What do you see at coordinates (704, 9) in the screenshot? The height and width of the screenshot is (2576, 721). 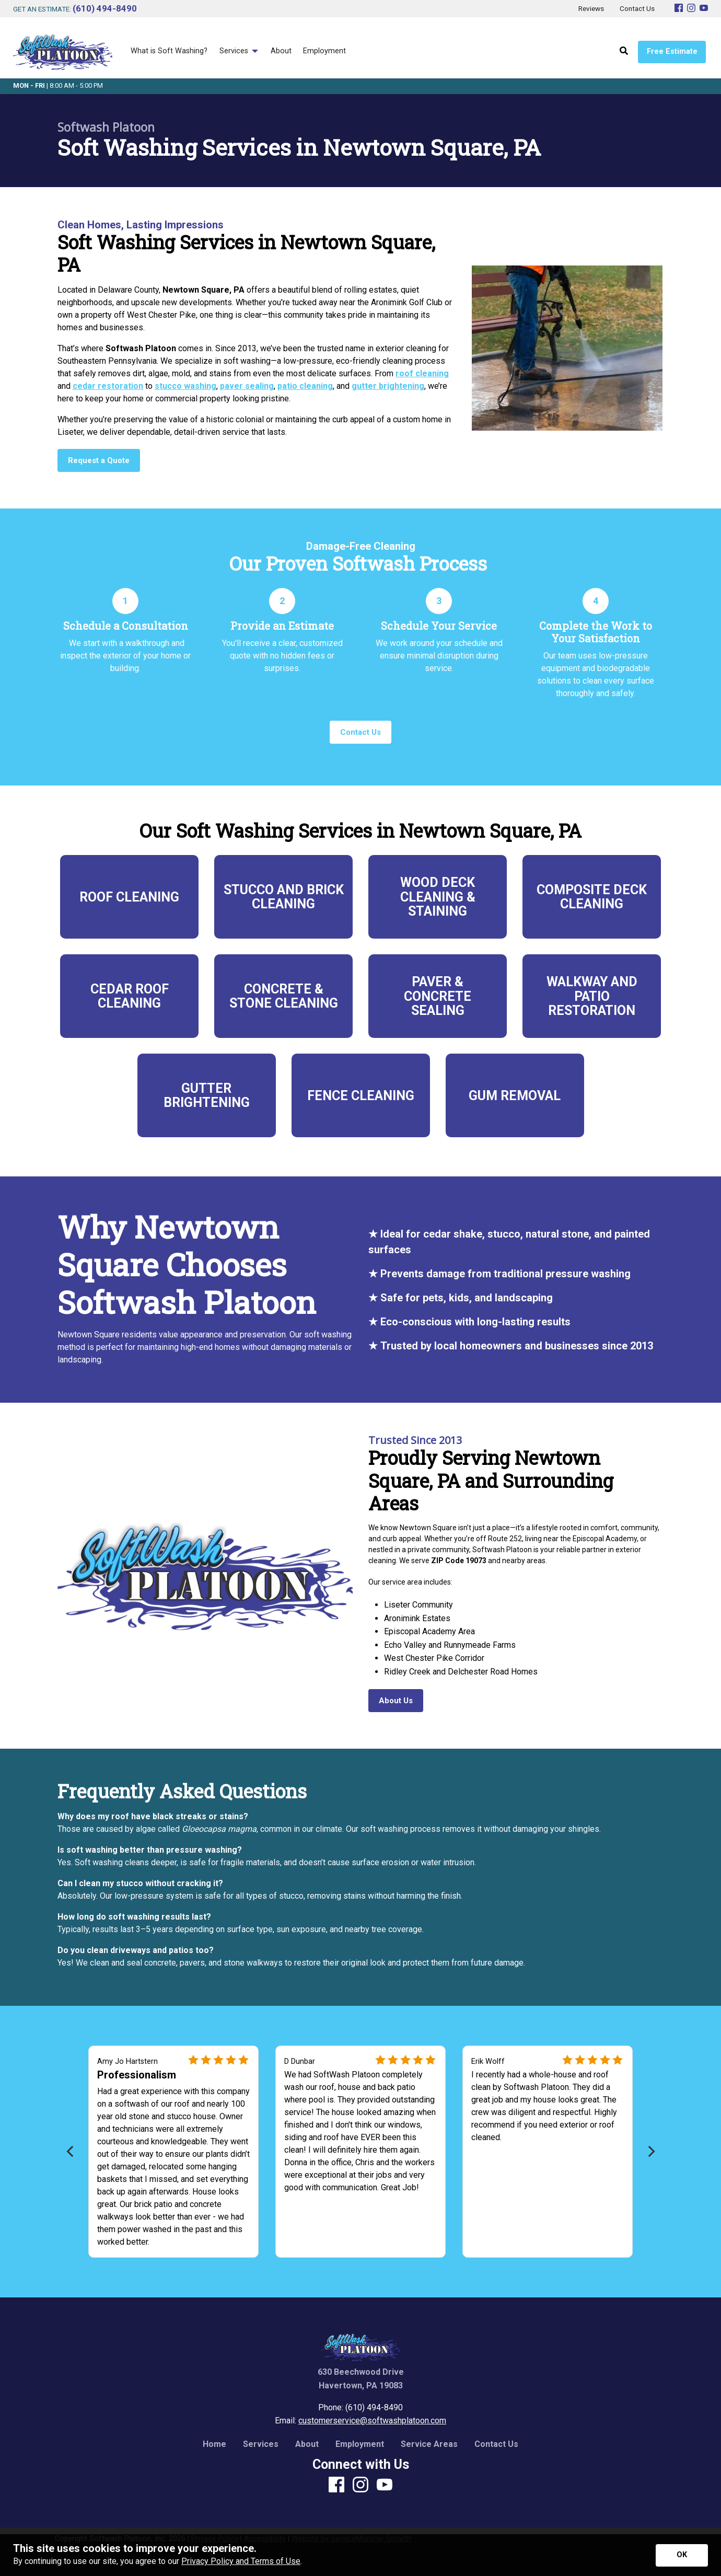 I see `[Youtube]` at bounding box center [704, 9].